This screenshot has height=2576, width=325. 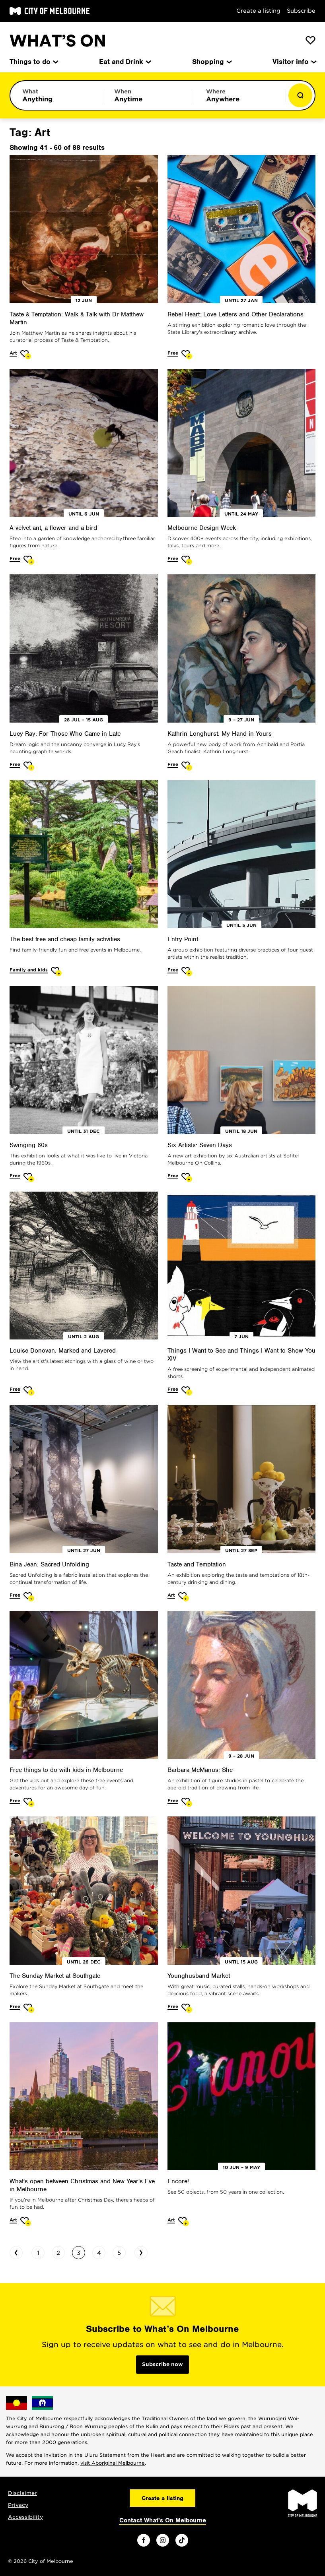 I want to click on [Add Melbourne Design Week to favourites], so click(x=186, y=560).